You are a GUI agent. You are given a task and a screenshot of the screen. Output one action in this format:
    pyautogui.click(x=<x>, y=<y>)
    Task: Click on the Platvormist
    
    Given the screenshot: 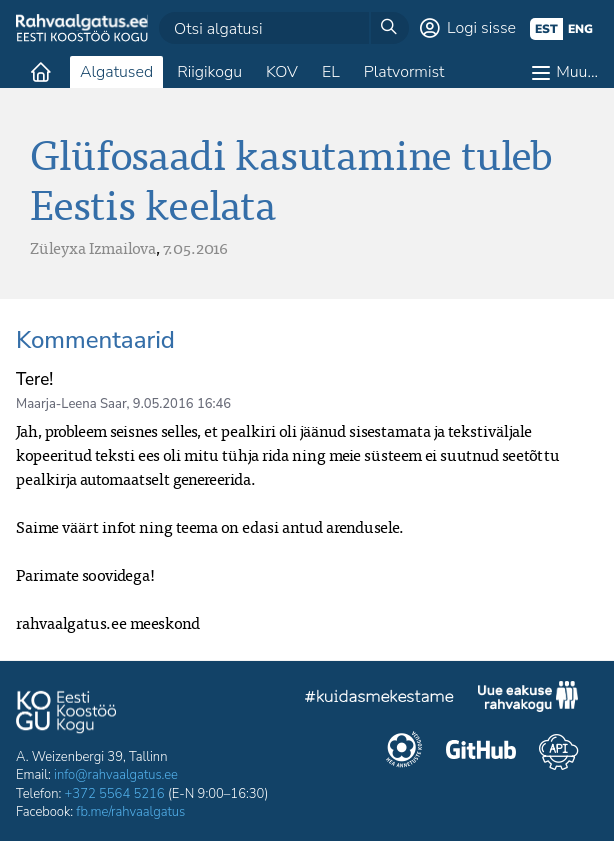 What is the action you would take?
    pyautogui.click(x=404, y=72)
    